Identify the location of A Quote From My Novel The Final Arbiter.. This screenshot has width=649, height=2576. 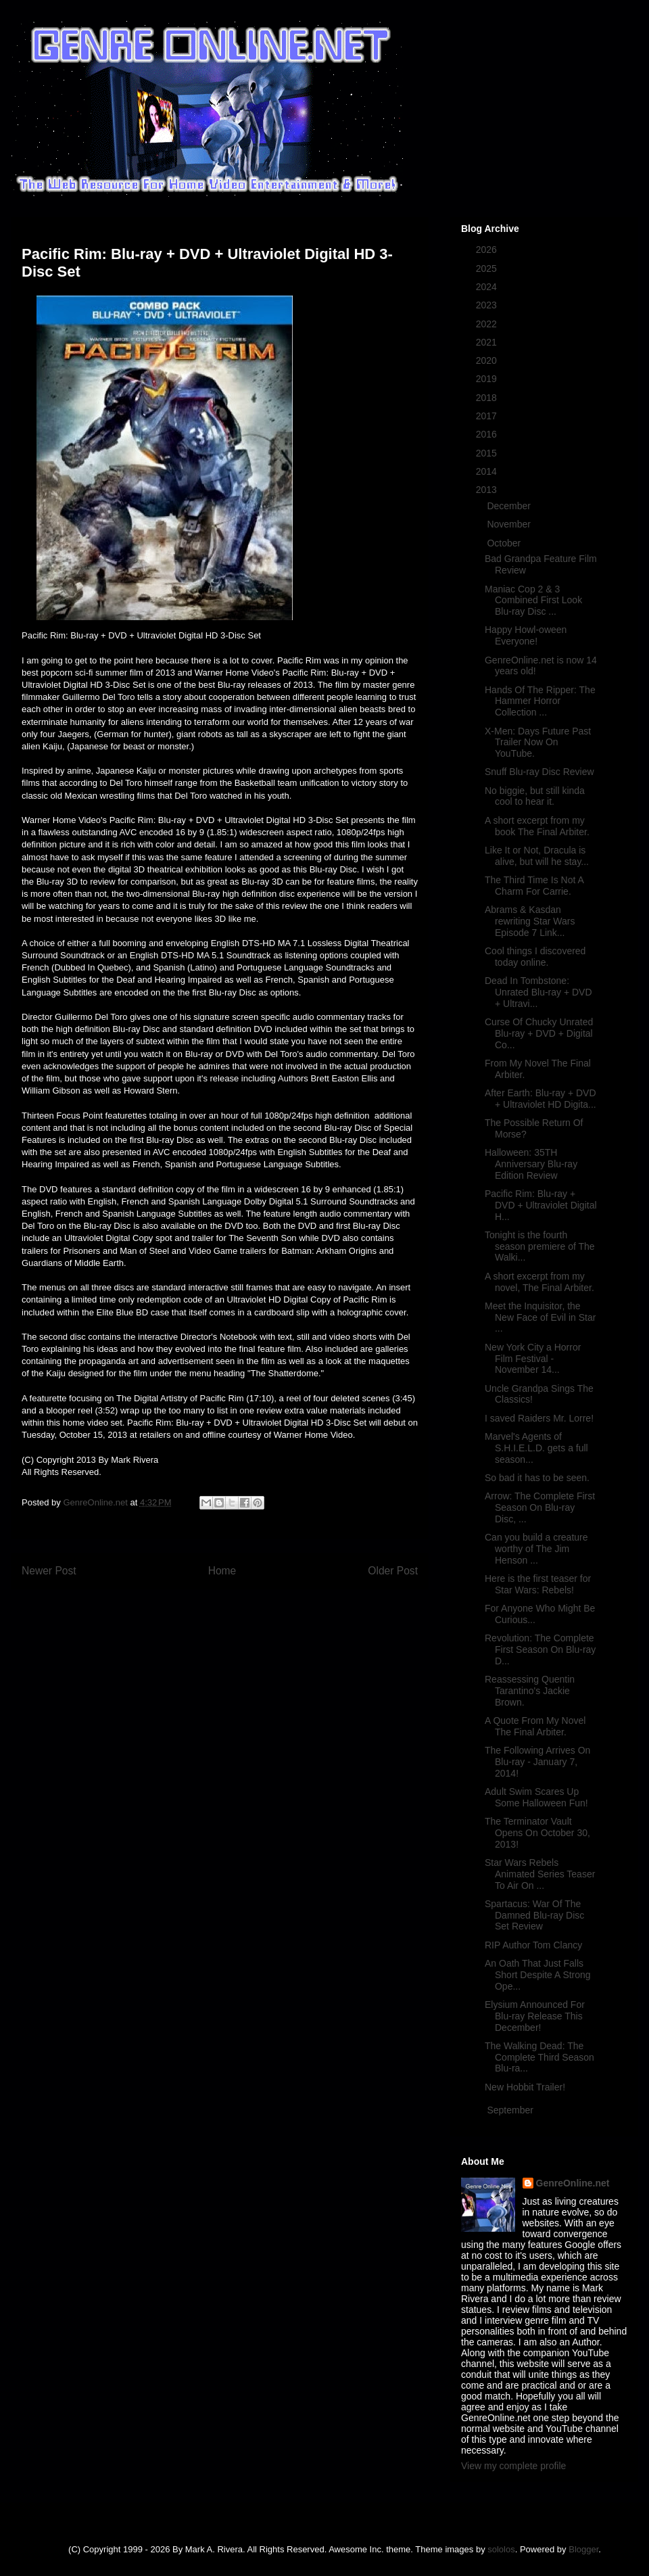
(535, 1726).